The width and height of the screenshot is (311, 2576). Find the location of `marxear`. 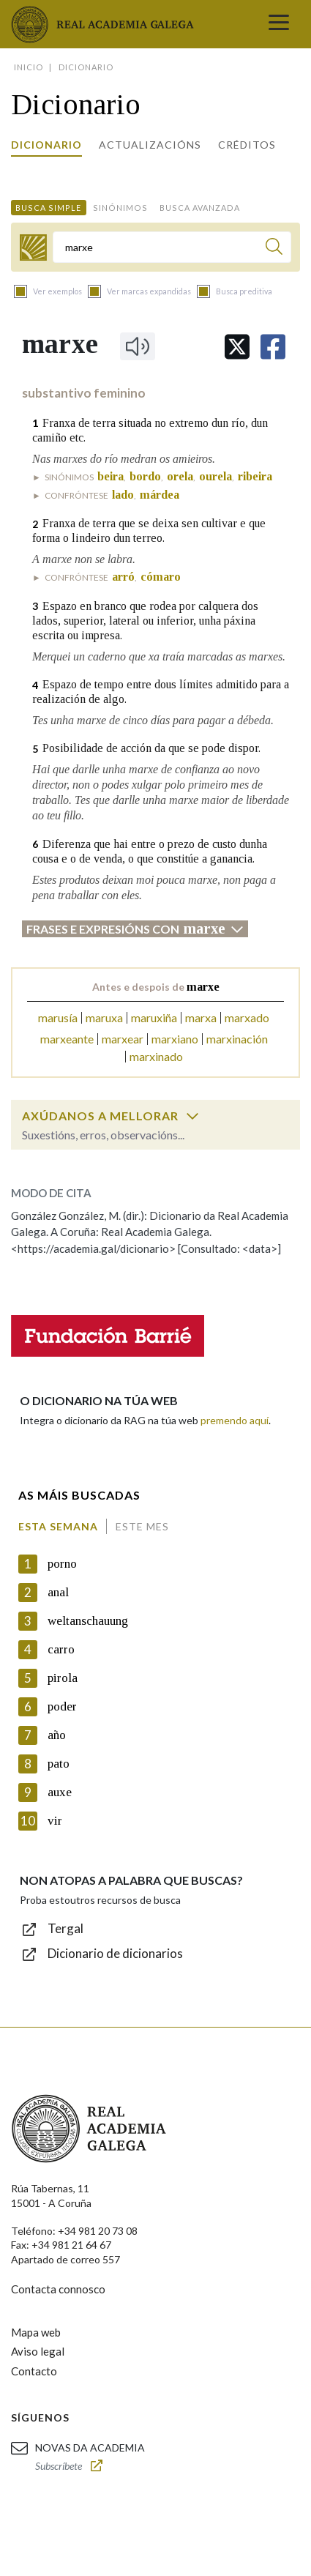

marxear is located at coordinates (122, 1039).